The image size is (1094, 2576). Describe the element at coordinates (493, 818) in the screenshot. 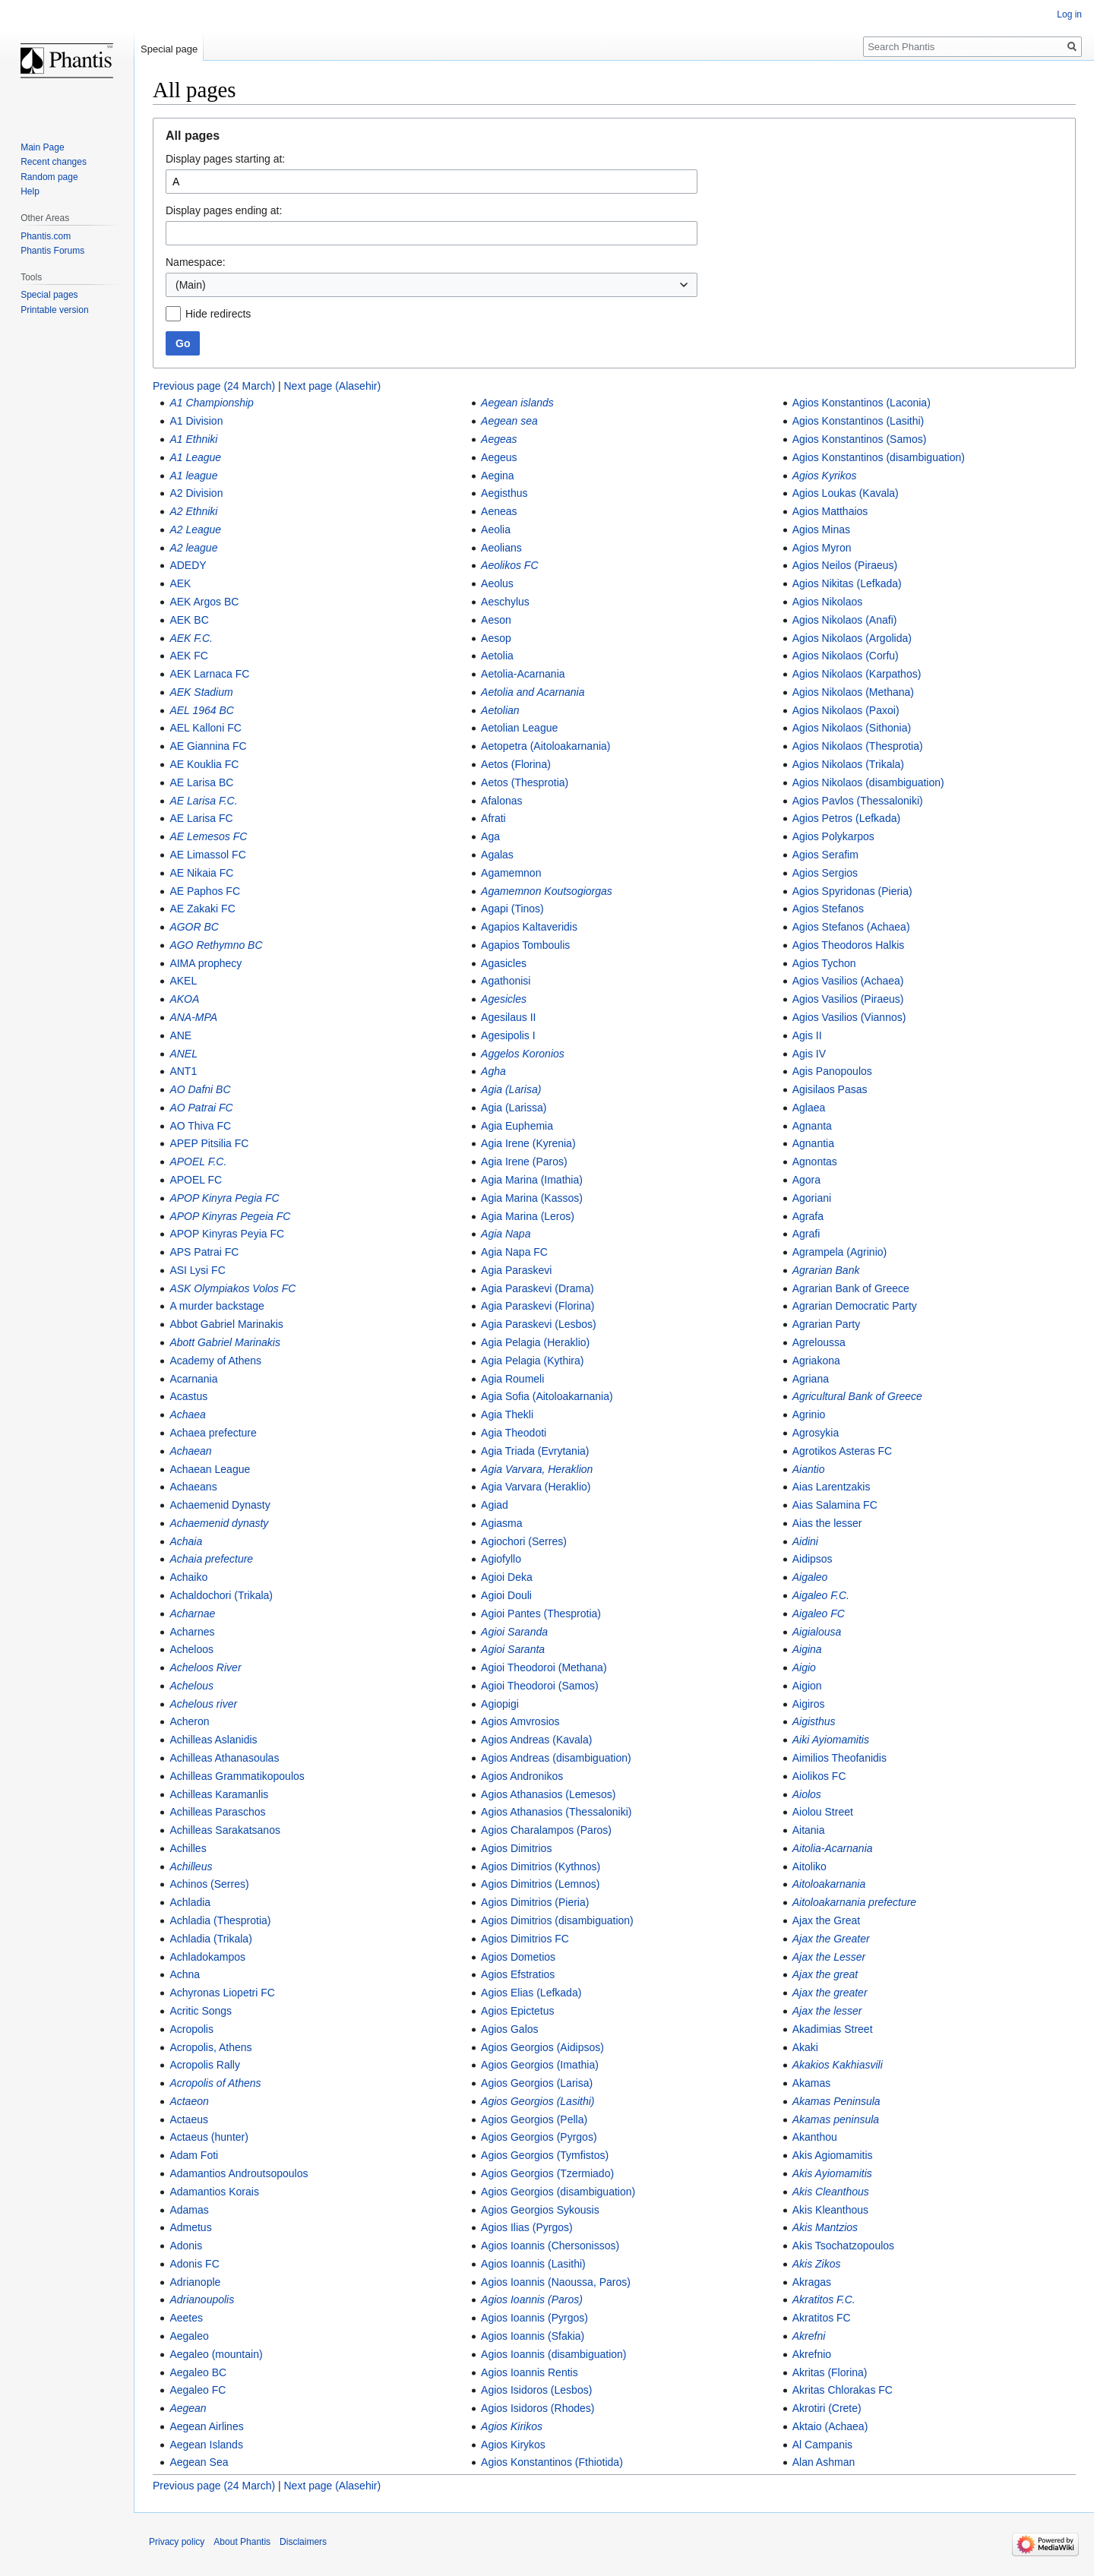

I see `Afrati` at that location.